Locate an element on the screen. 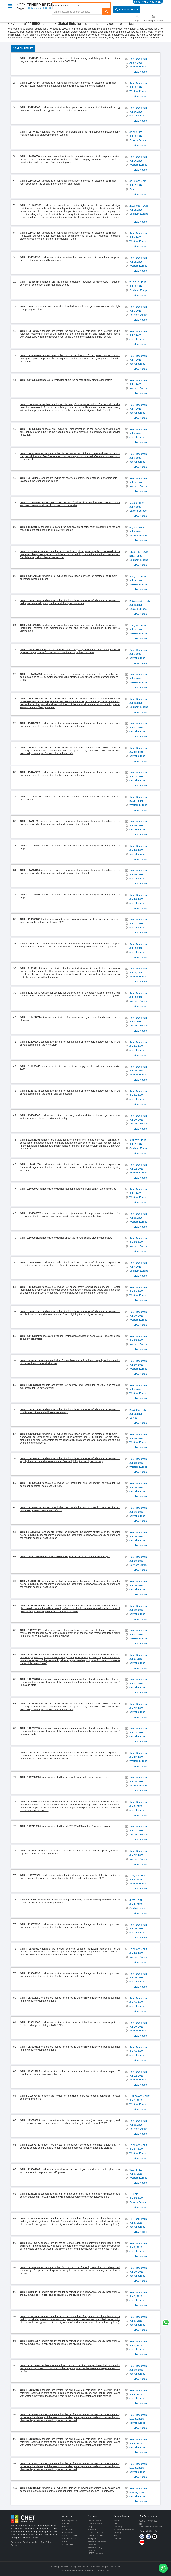 This screenshot has width=171, height=2576. State is located at coordinates (116, 2520).